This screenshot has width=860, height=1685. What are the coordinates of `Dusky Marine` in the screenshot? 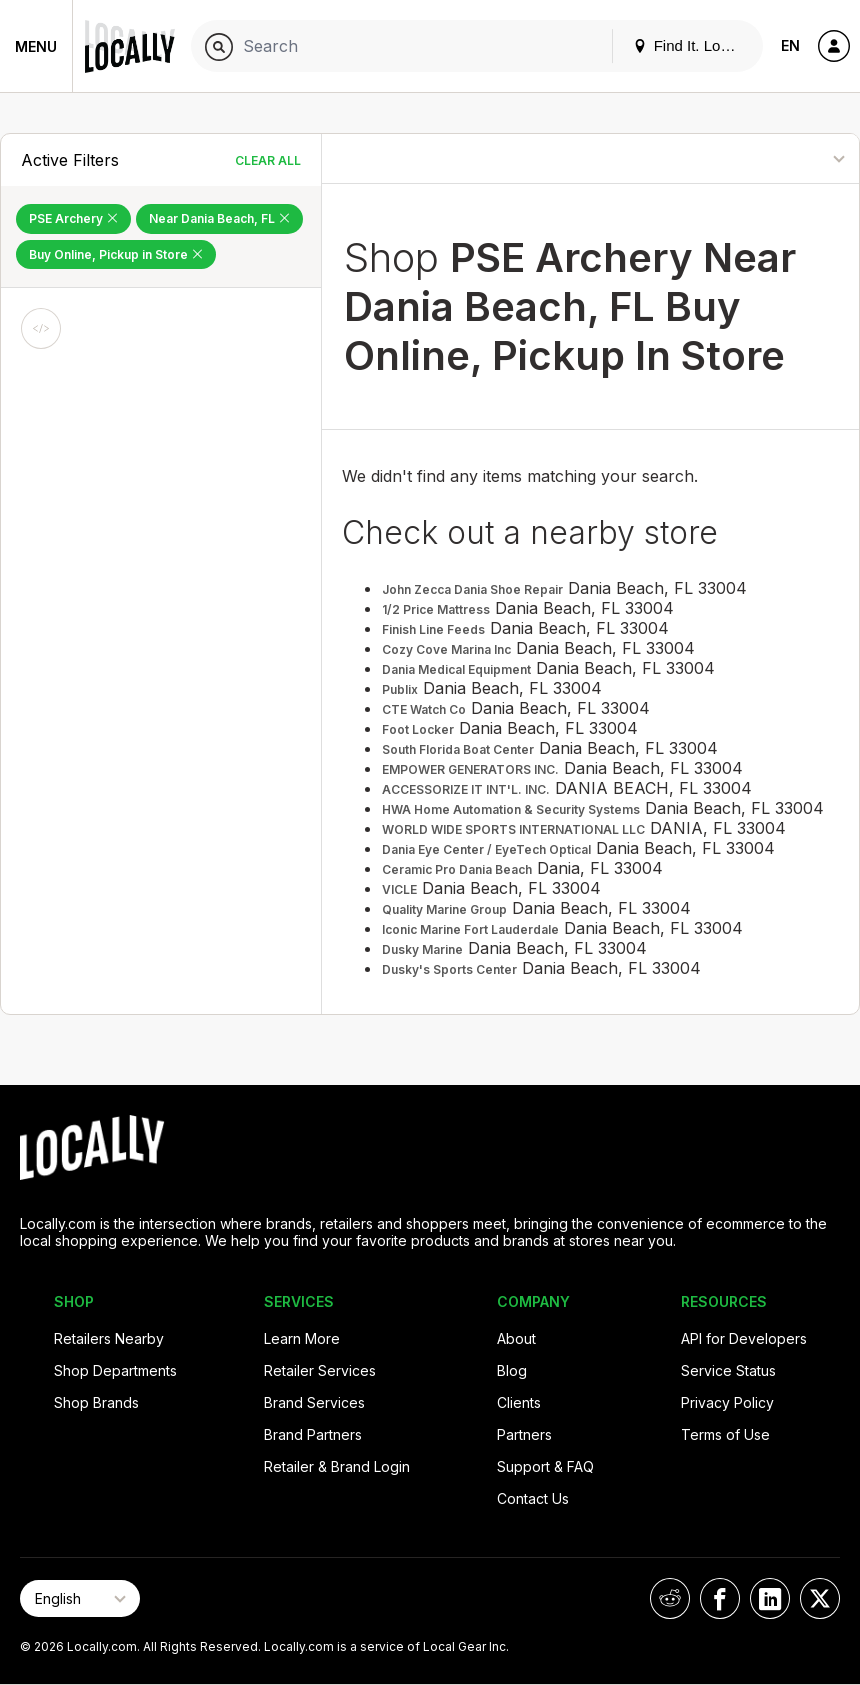 It's located at (422, 949).